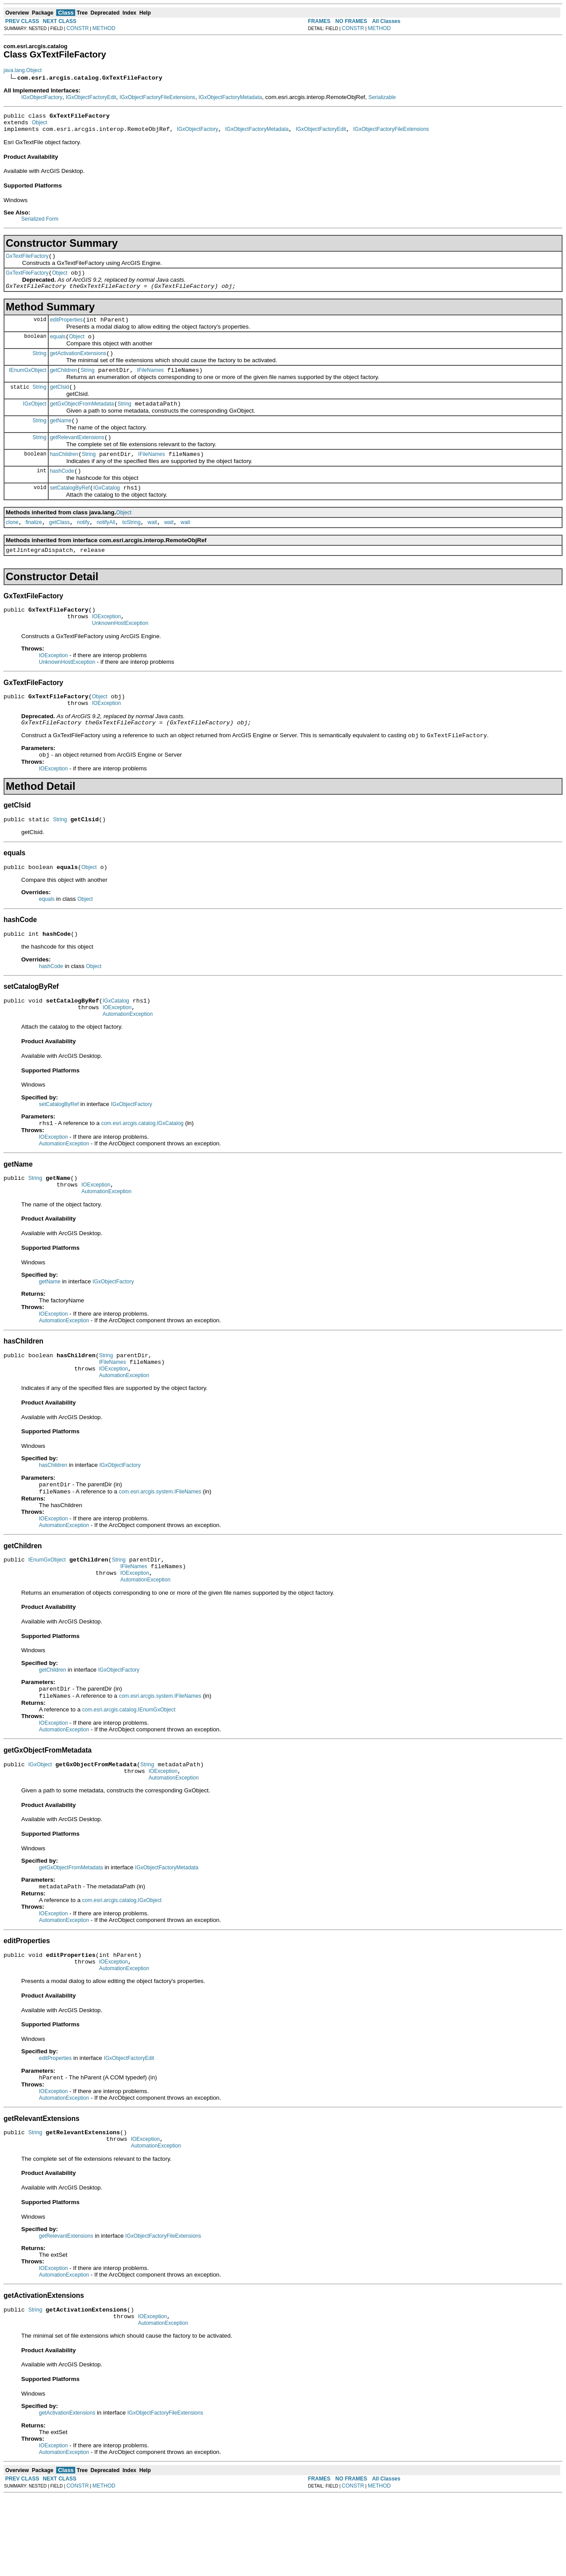 The image size is (566, 2576). Describe the element at coordinates (103, 28) in the screenshot. I see `METHOD` at that location.